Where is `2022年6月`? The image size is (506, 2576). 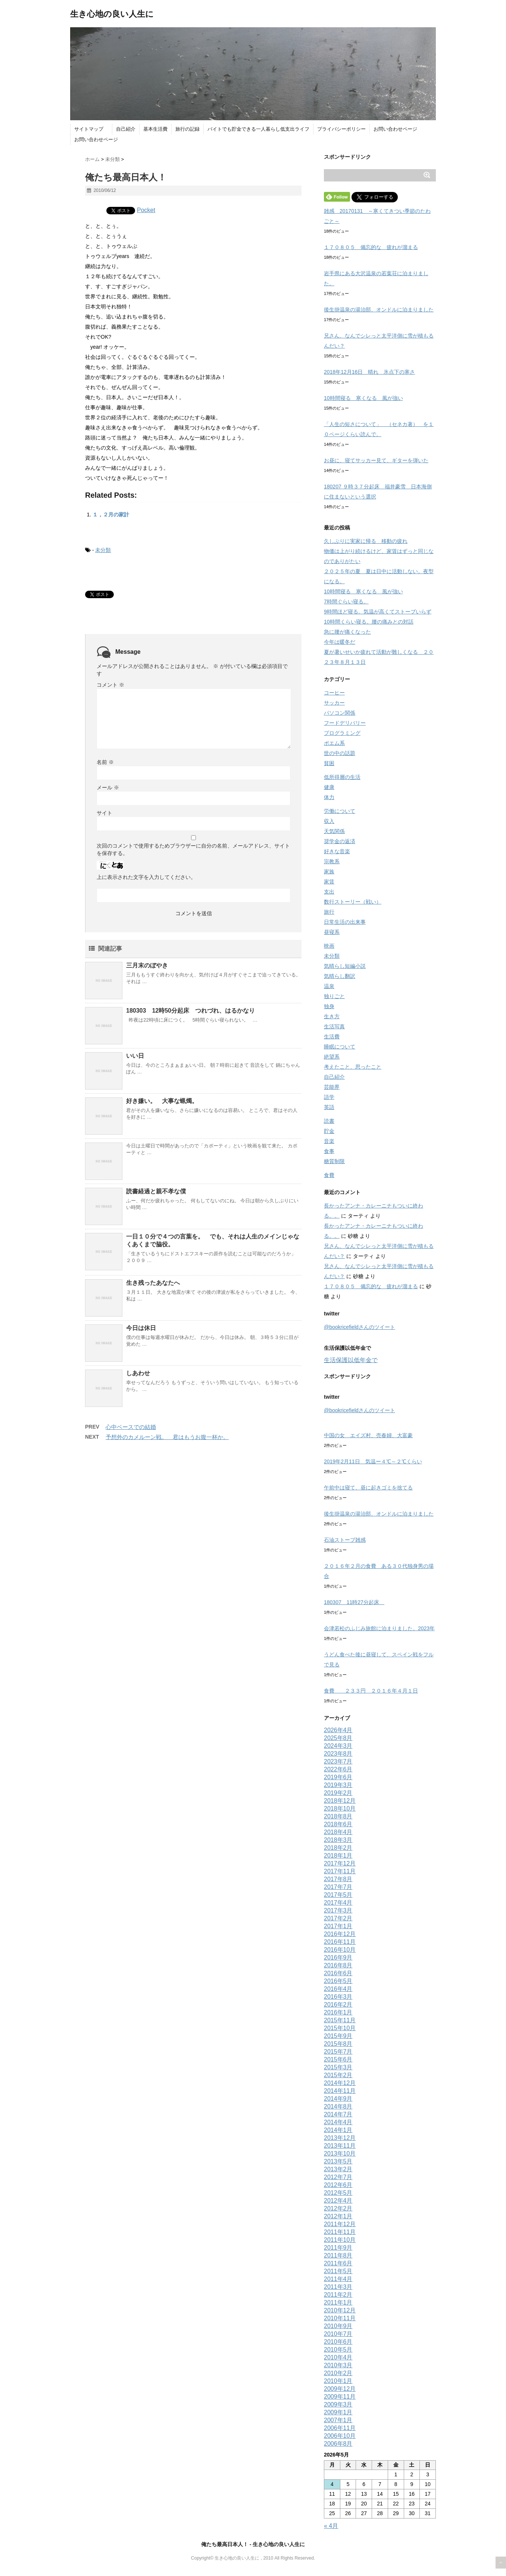
2022年6月 is located at coordinates (338, 1769).